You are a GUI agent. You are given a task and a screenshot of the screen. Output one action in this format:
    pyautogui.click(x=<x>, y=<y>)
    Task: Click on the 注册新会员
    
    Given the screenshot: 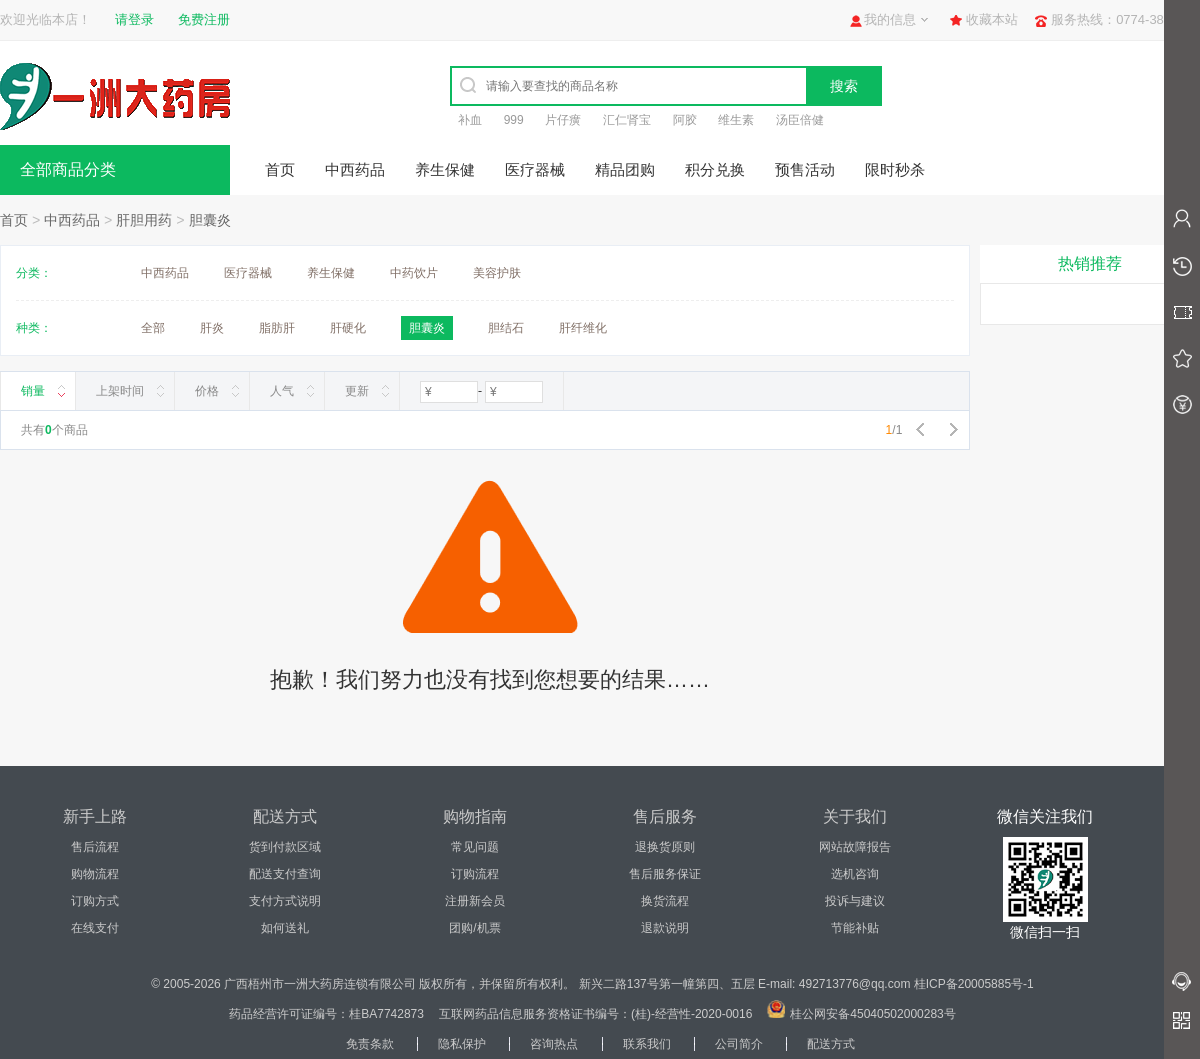 What is the action you would take?
    pyautogui.click(x=475, y=901)
    